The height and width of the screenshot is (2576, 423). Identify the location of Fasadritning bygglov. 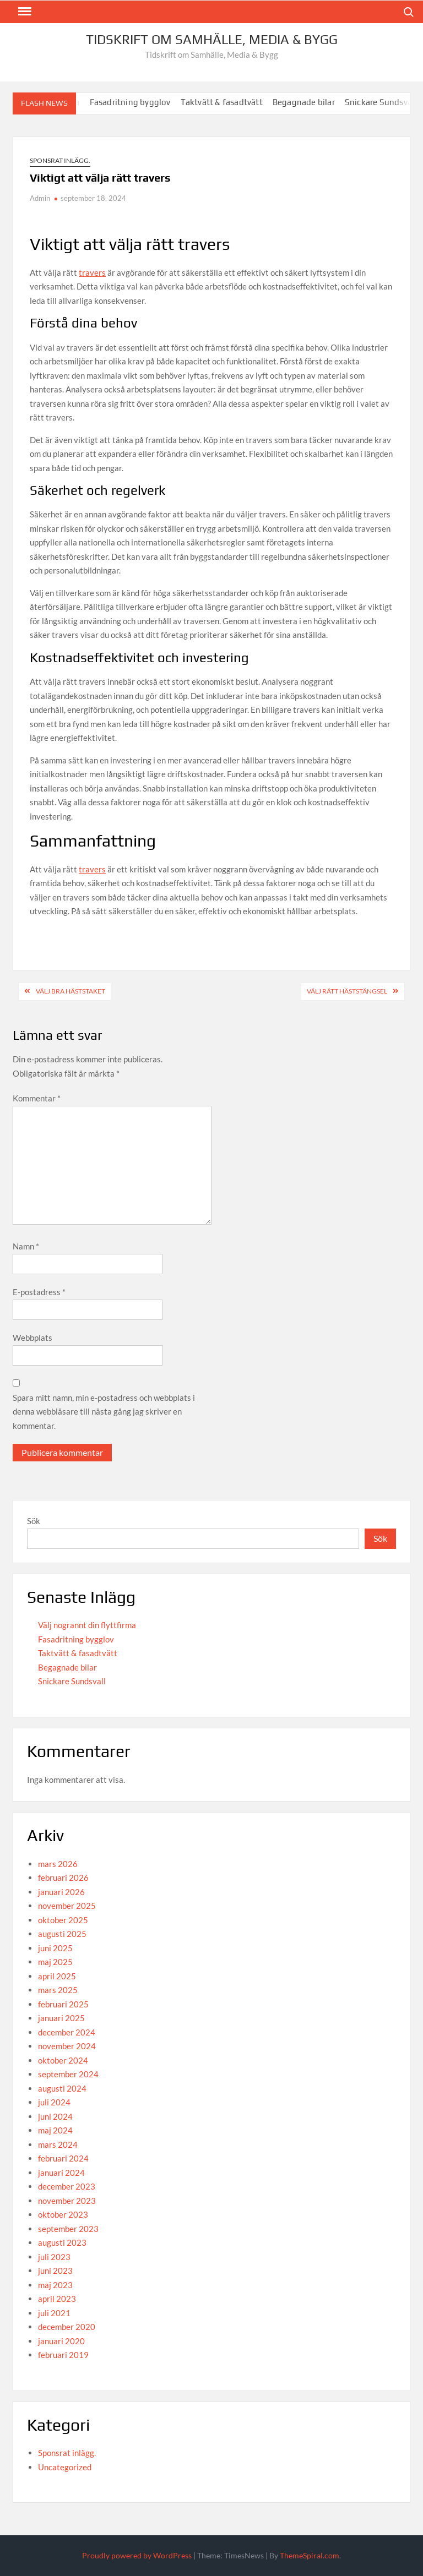
(141, 102).